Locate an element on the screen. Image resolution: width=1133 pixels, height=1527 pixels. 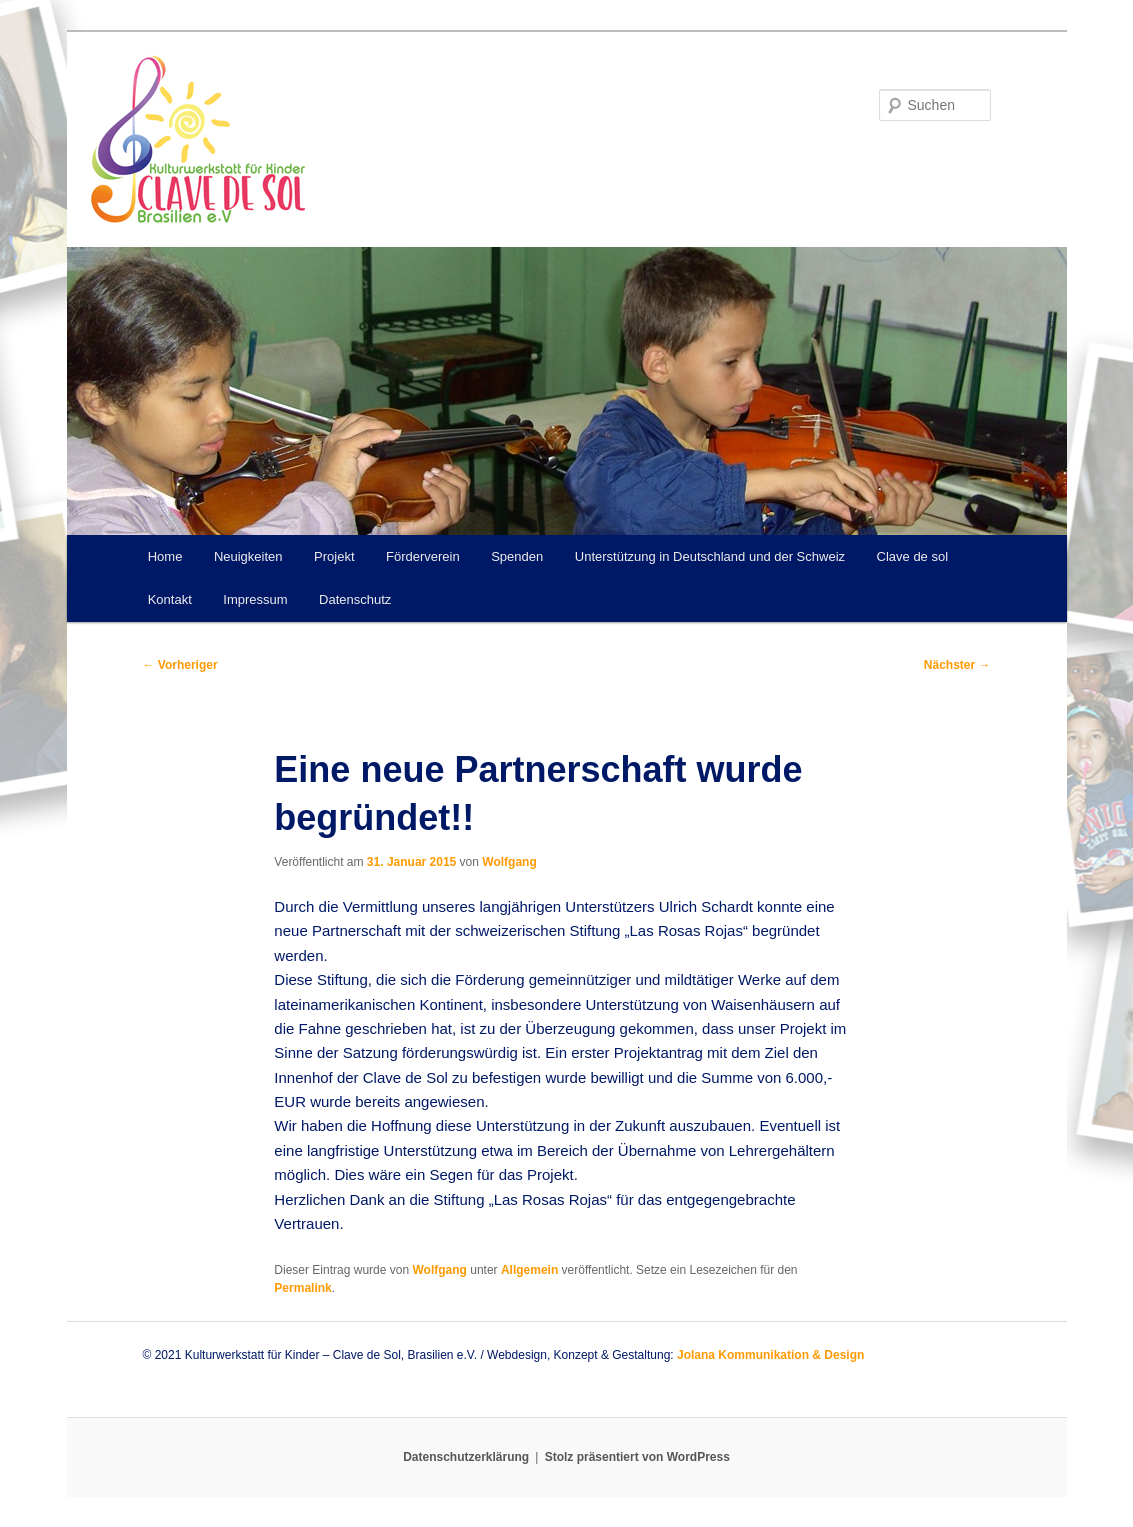
Förderverein is located at coordinates (423, 556).